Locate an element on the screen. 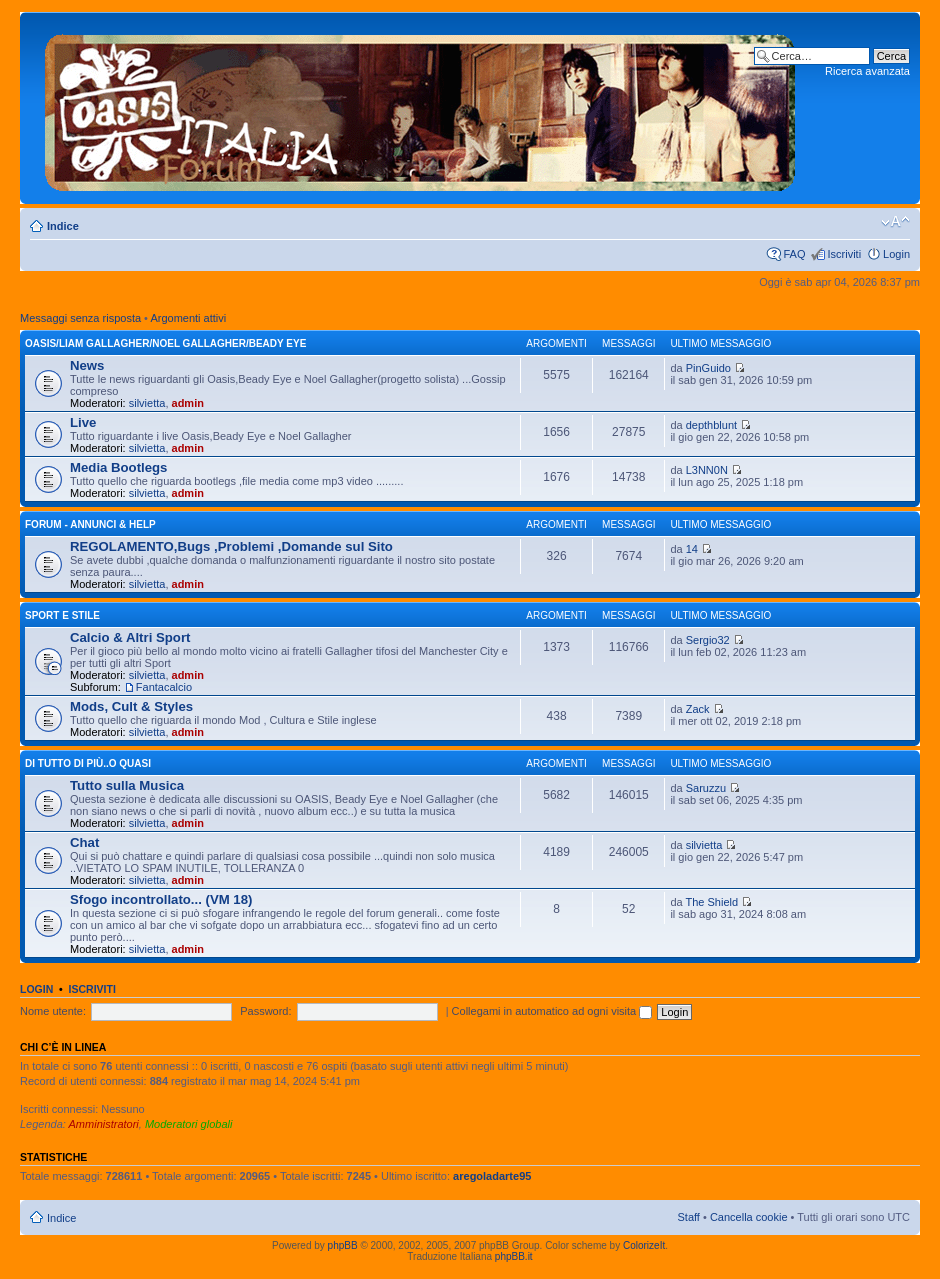 The width and height of the screenshot is (940, 1279). 14 is located at coordinates (692, 549).